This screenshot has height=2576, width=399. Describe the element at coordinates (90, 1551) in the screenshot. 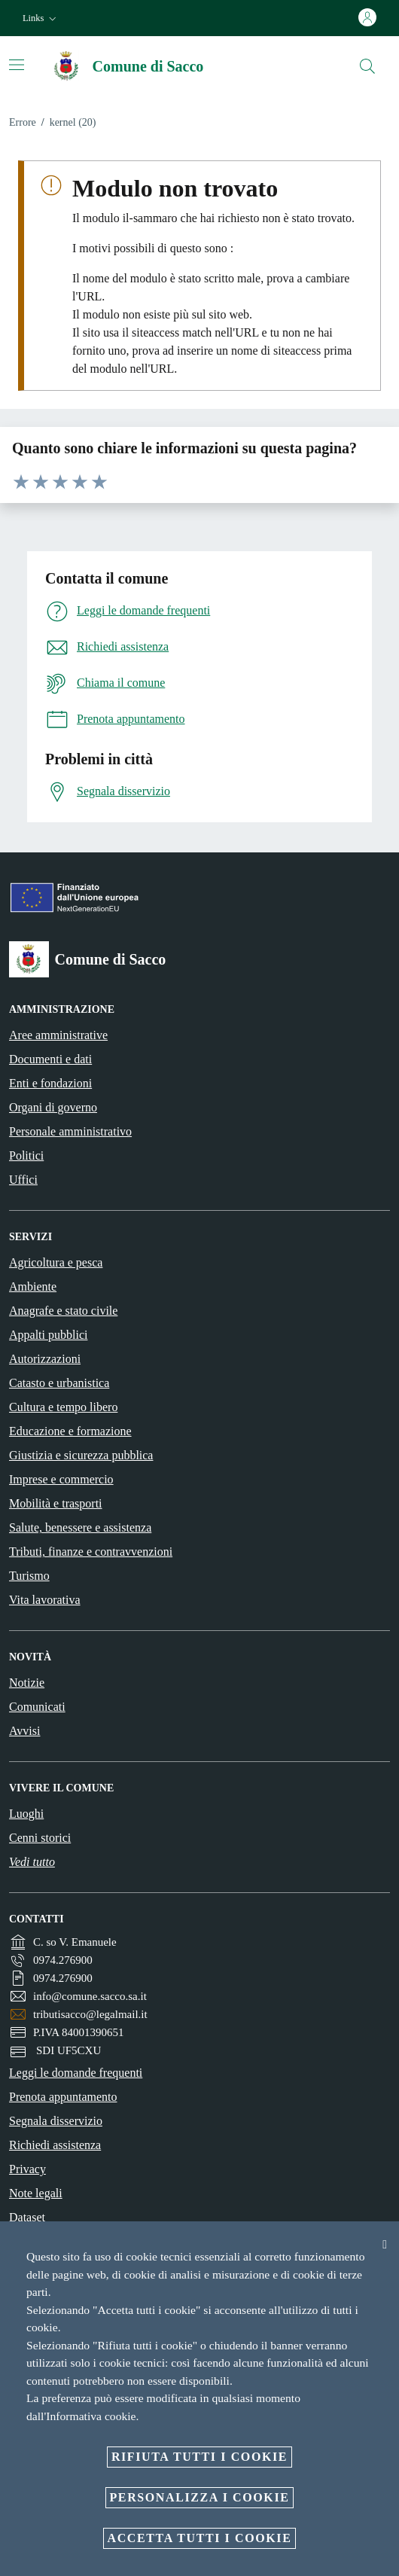

I see `Tributi, finanze e contravvenzioni` at that location.